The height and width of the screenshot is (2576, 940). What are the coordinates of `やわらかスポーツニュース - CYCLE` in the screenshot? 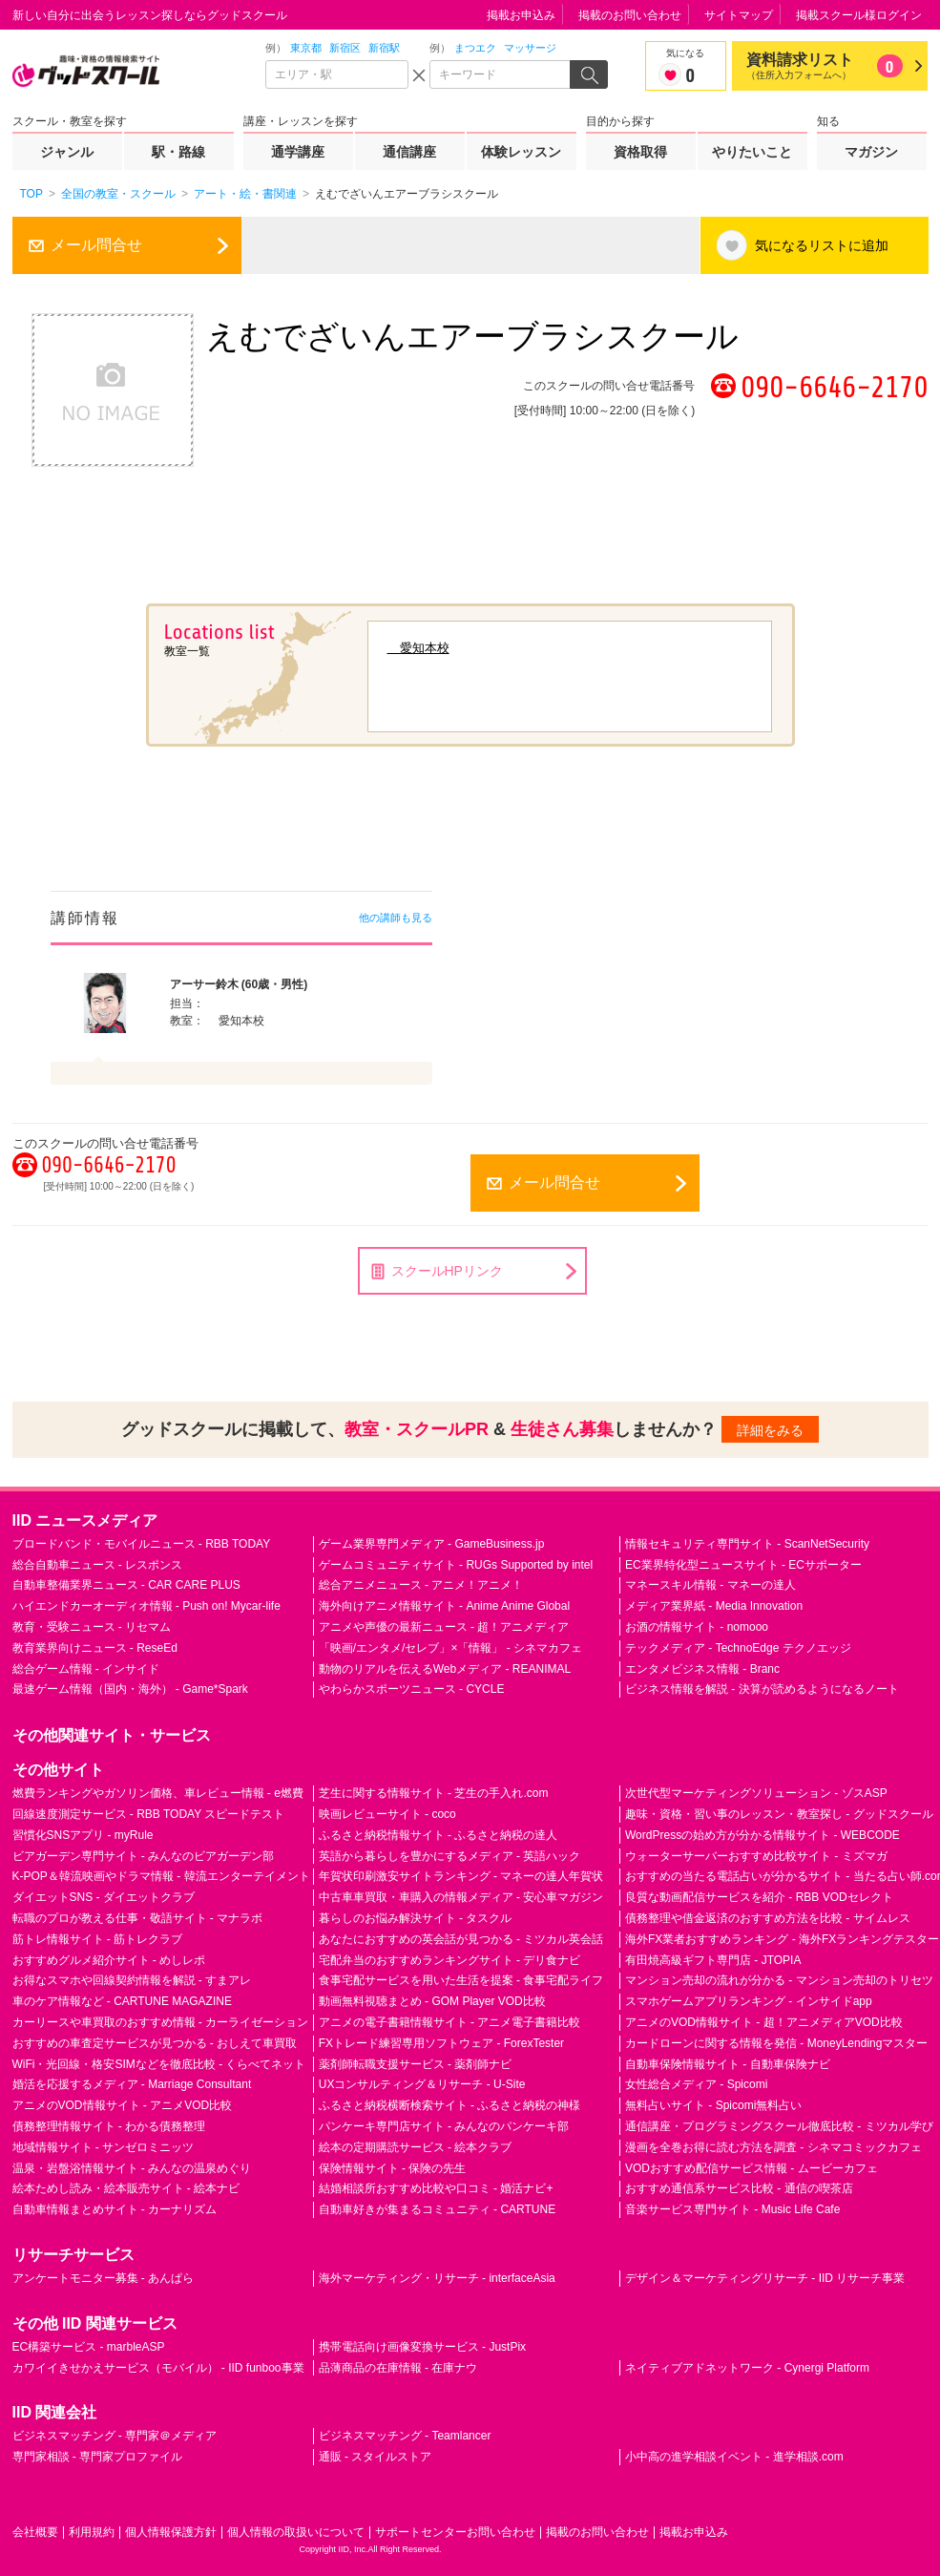 It's located at (412, 1689).